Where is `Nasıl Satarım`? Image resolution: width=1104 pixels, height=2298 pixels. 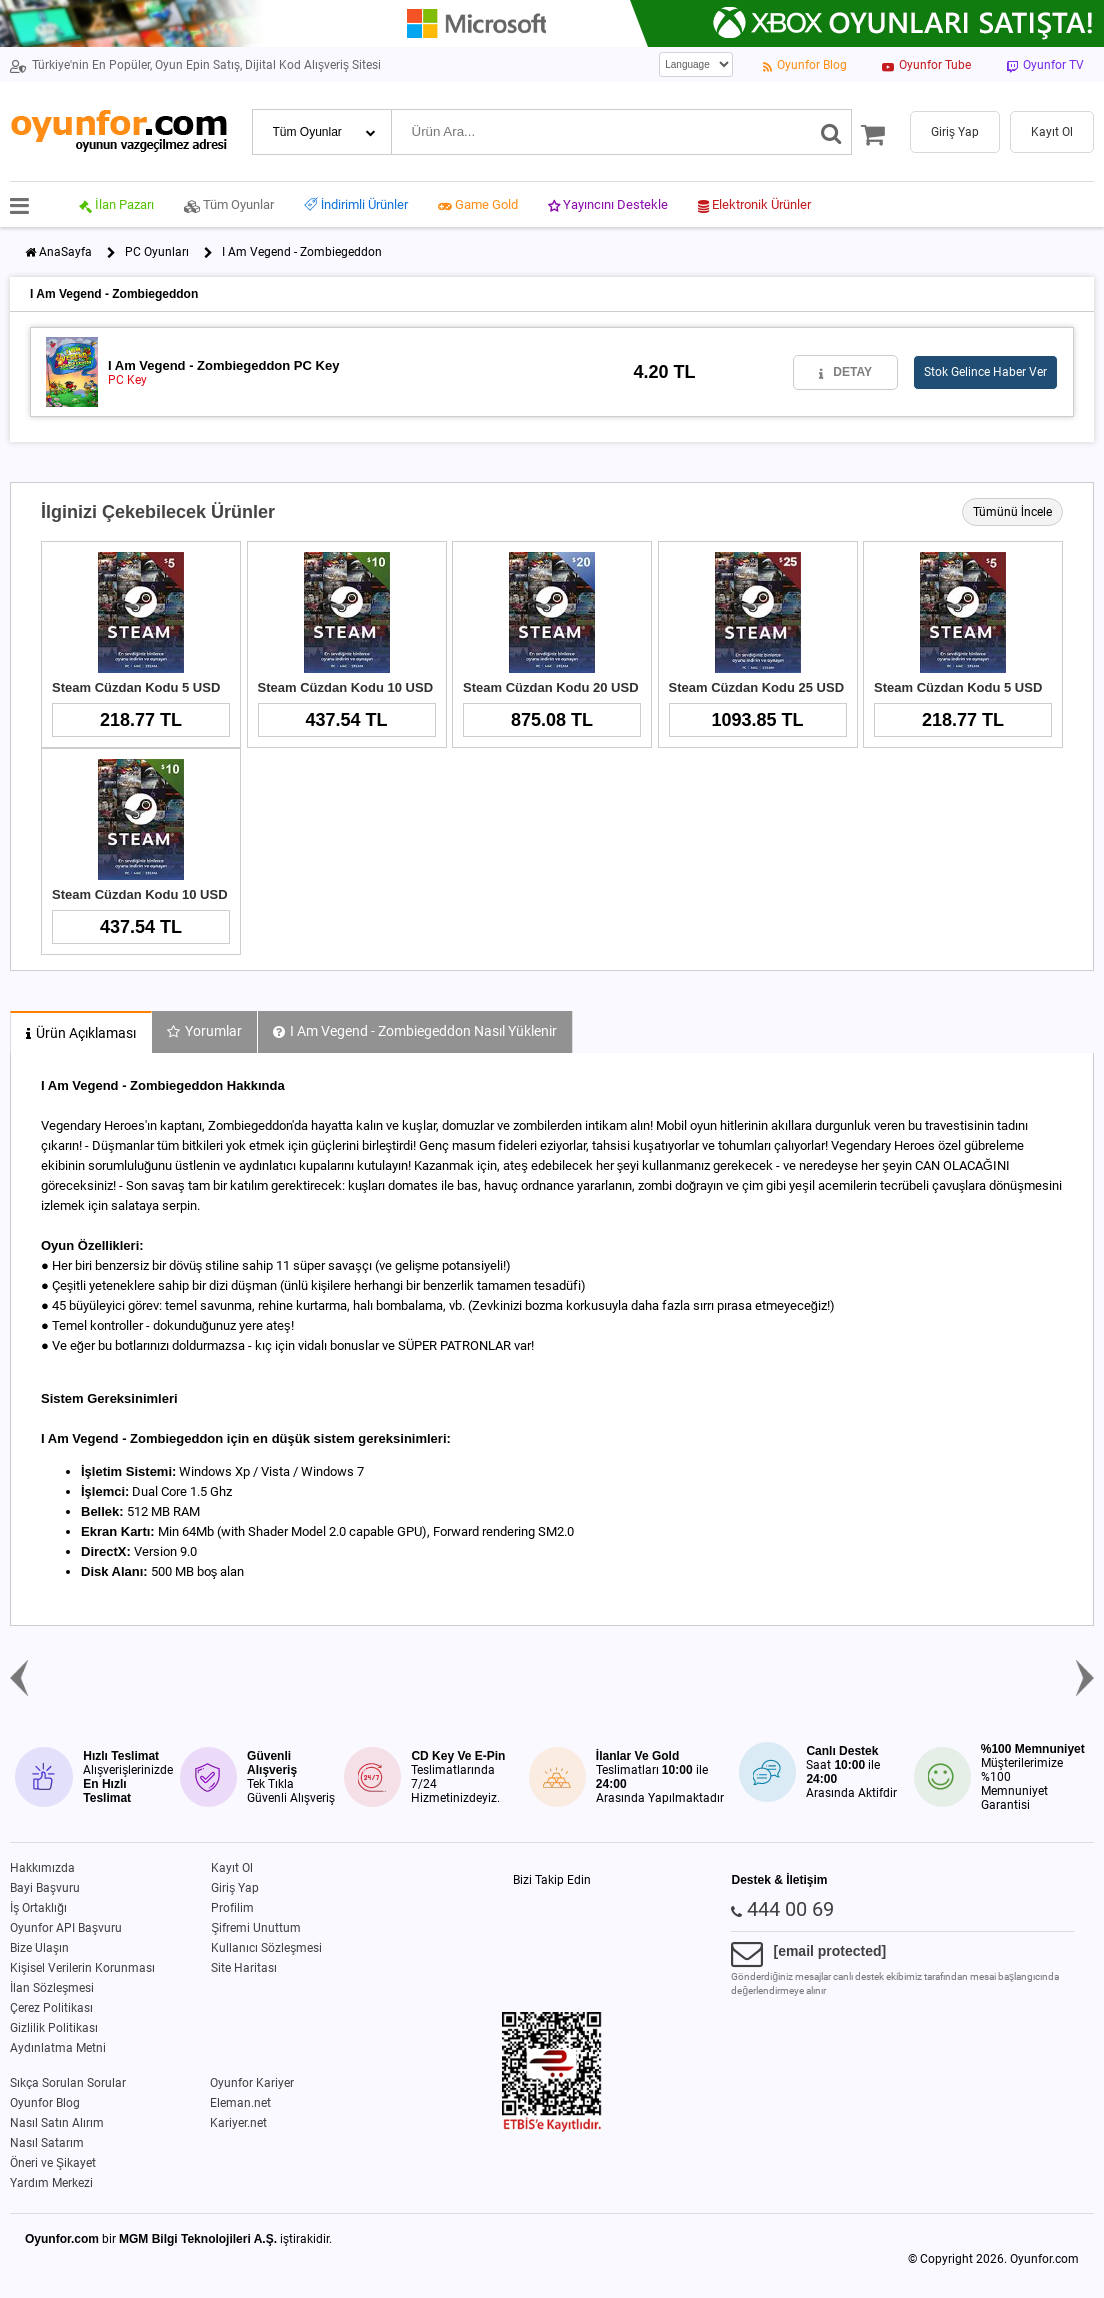
Nasıl Satarım is located at coordinates (47, 2143).